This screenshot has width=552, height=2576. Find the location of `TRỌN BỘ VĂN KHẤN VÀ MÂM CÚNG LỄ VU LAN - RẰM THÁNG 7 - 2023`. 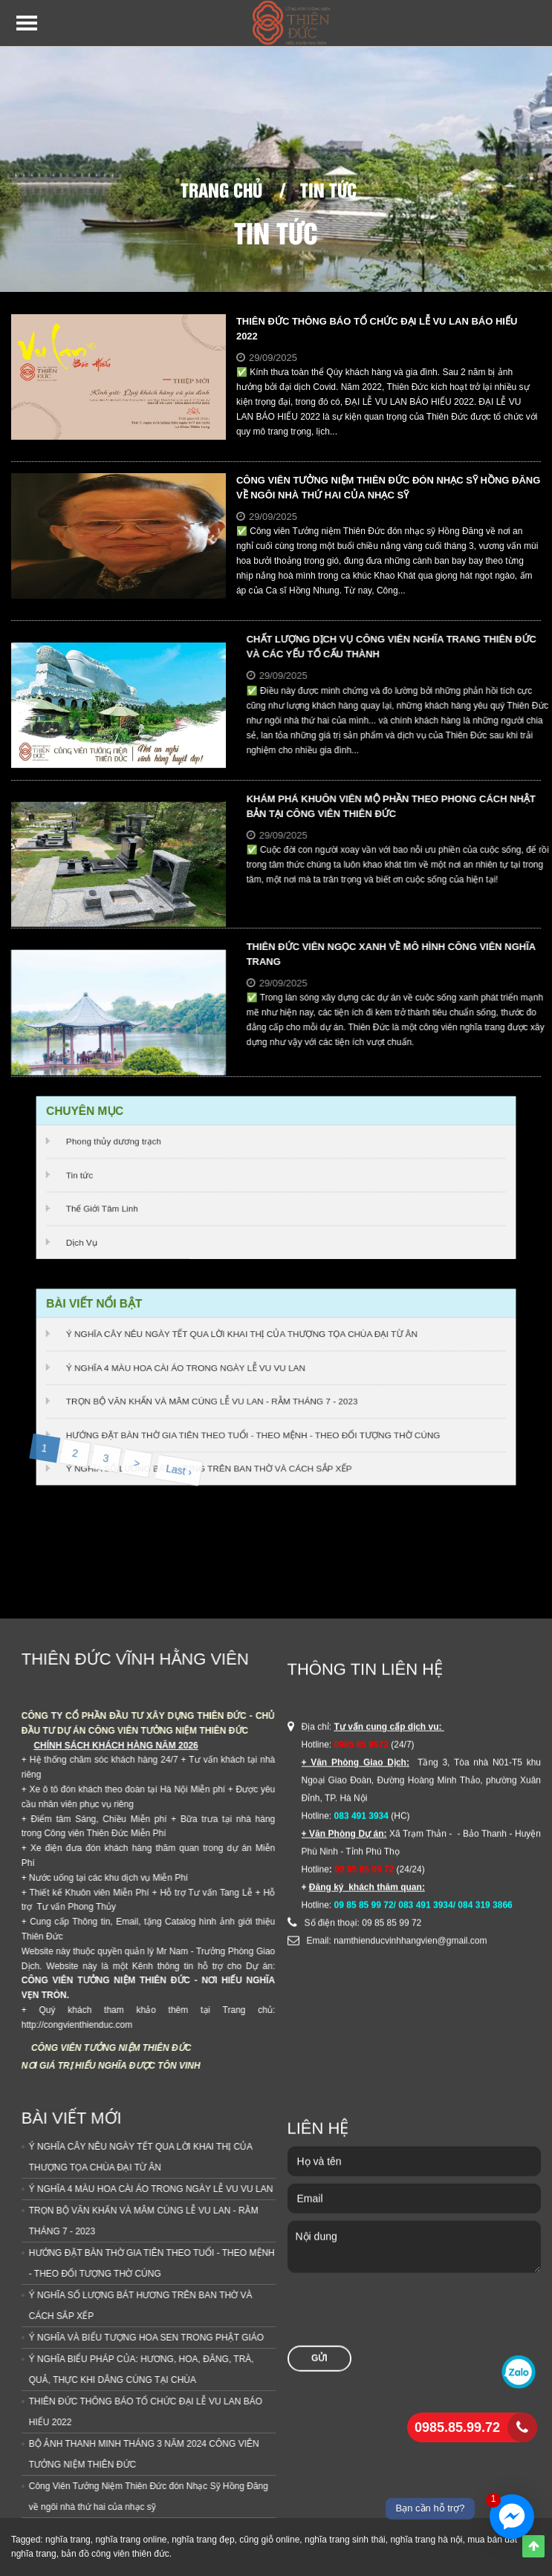

TRỌN BỘ VĂN KHẤN VÀ MÂM CÚNG LỄ VU LAN - RẰM THÁNG 7 - 2023 is located at coordinates (214, 1400).